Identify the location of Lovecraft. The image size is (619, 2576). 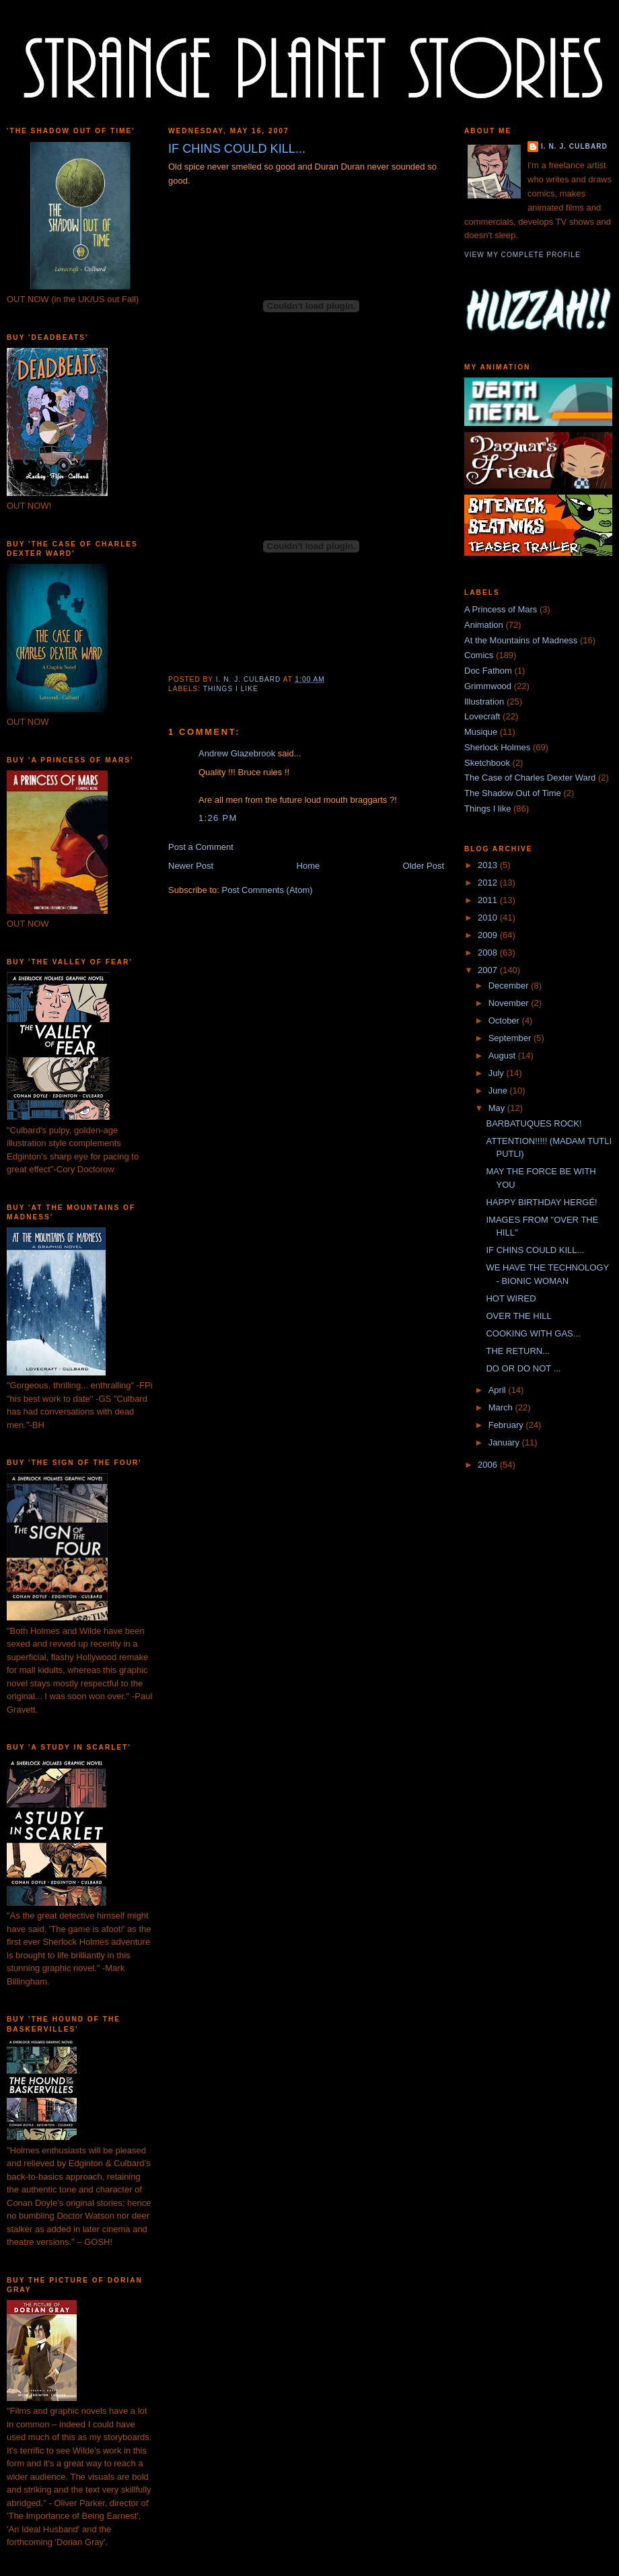
(482, 716).